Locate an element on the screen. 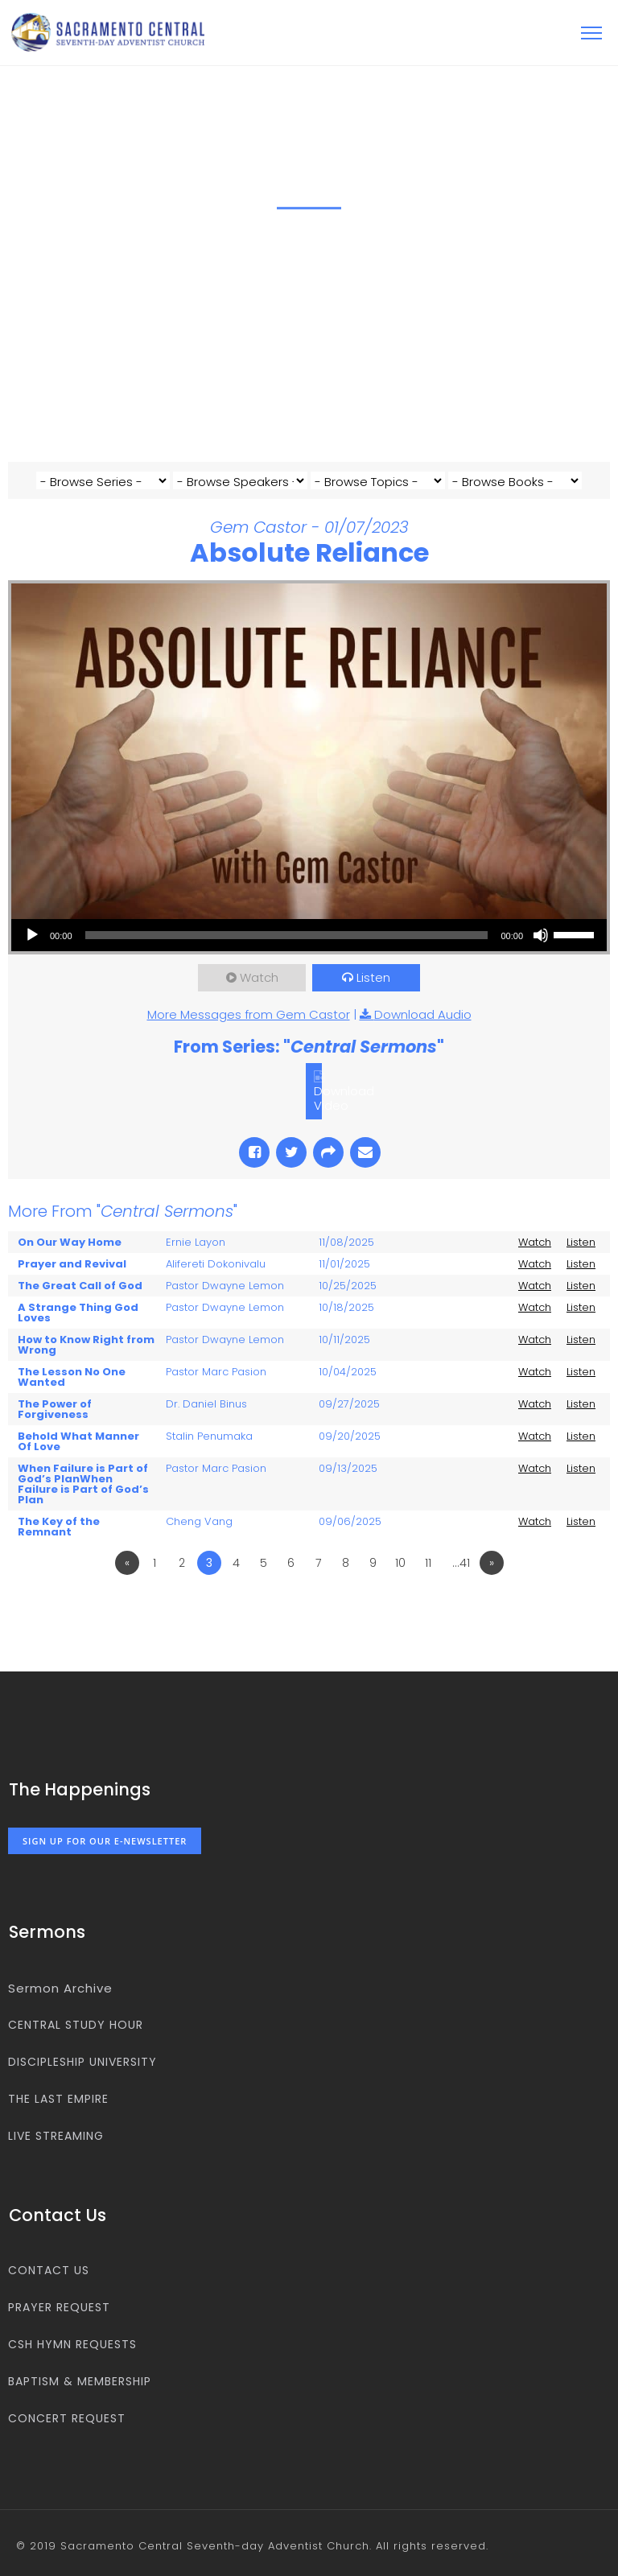  [slider] is located at coordinates (286, 935).